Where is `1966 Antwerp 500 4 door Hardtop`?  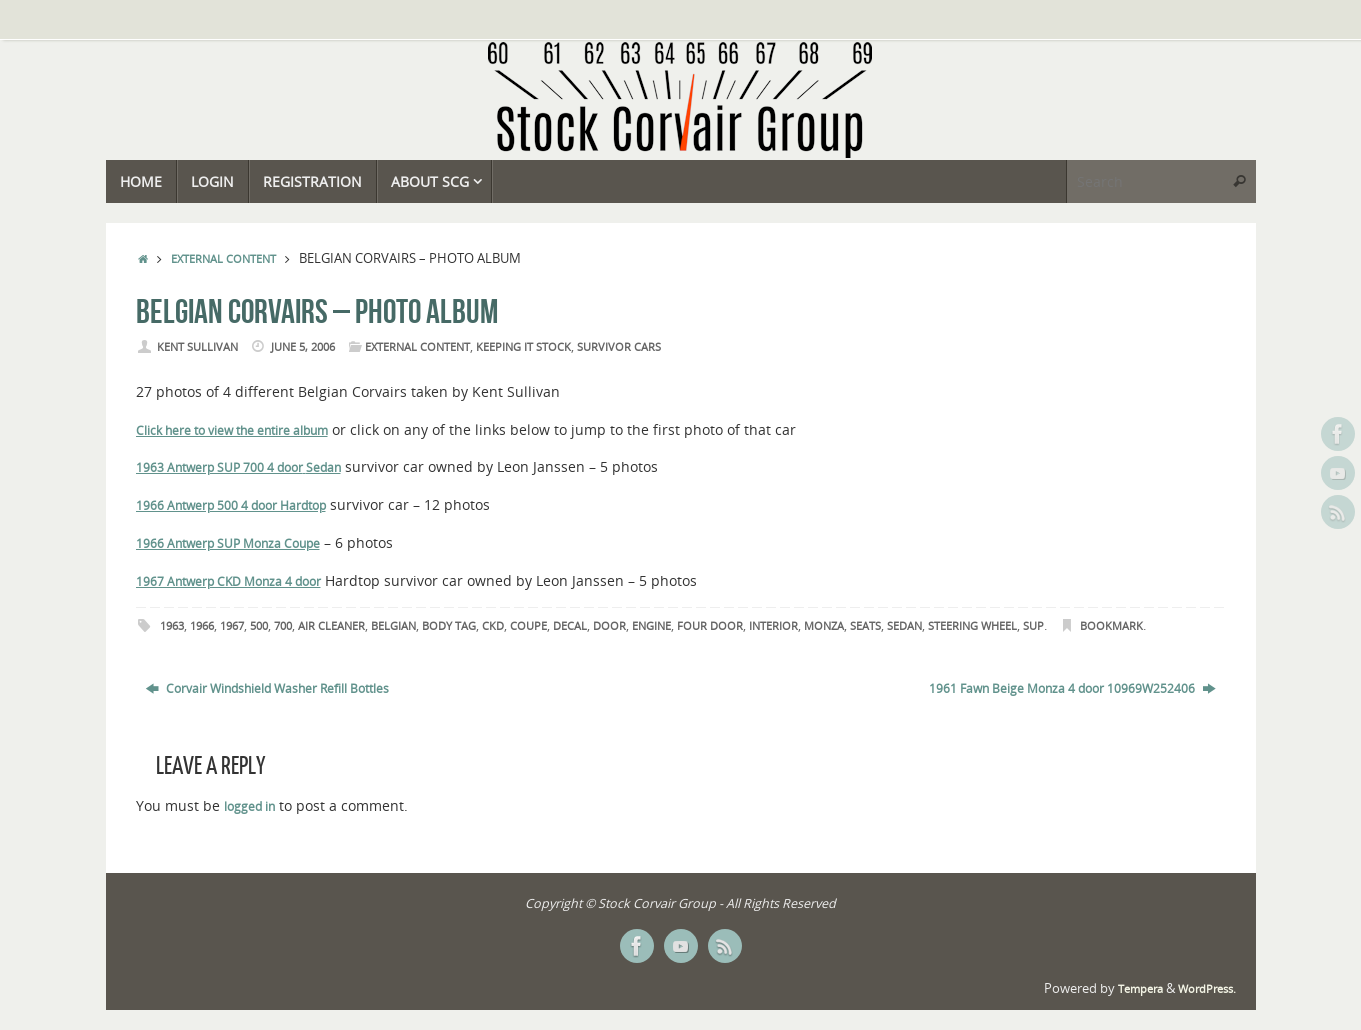 1966 Antwerp 500 4 door Hardtop is located at coordinates (231, 505).